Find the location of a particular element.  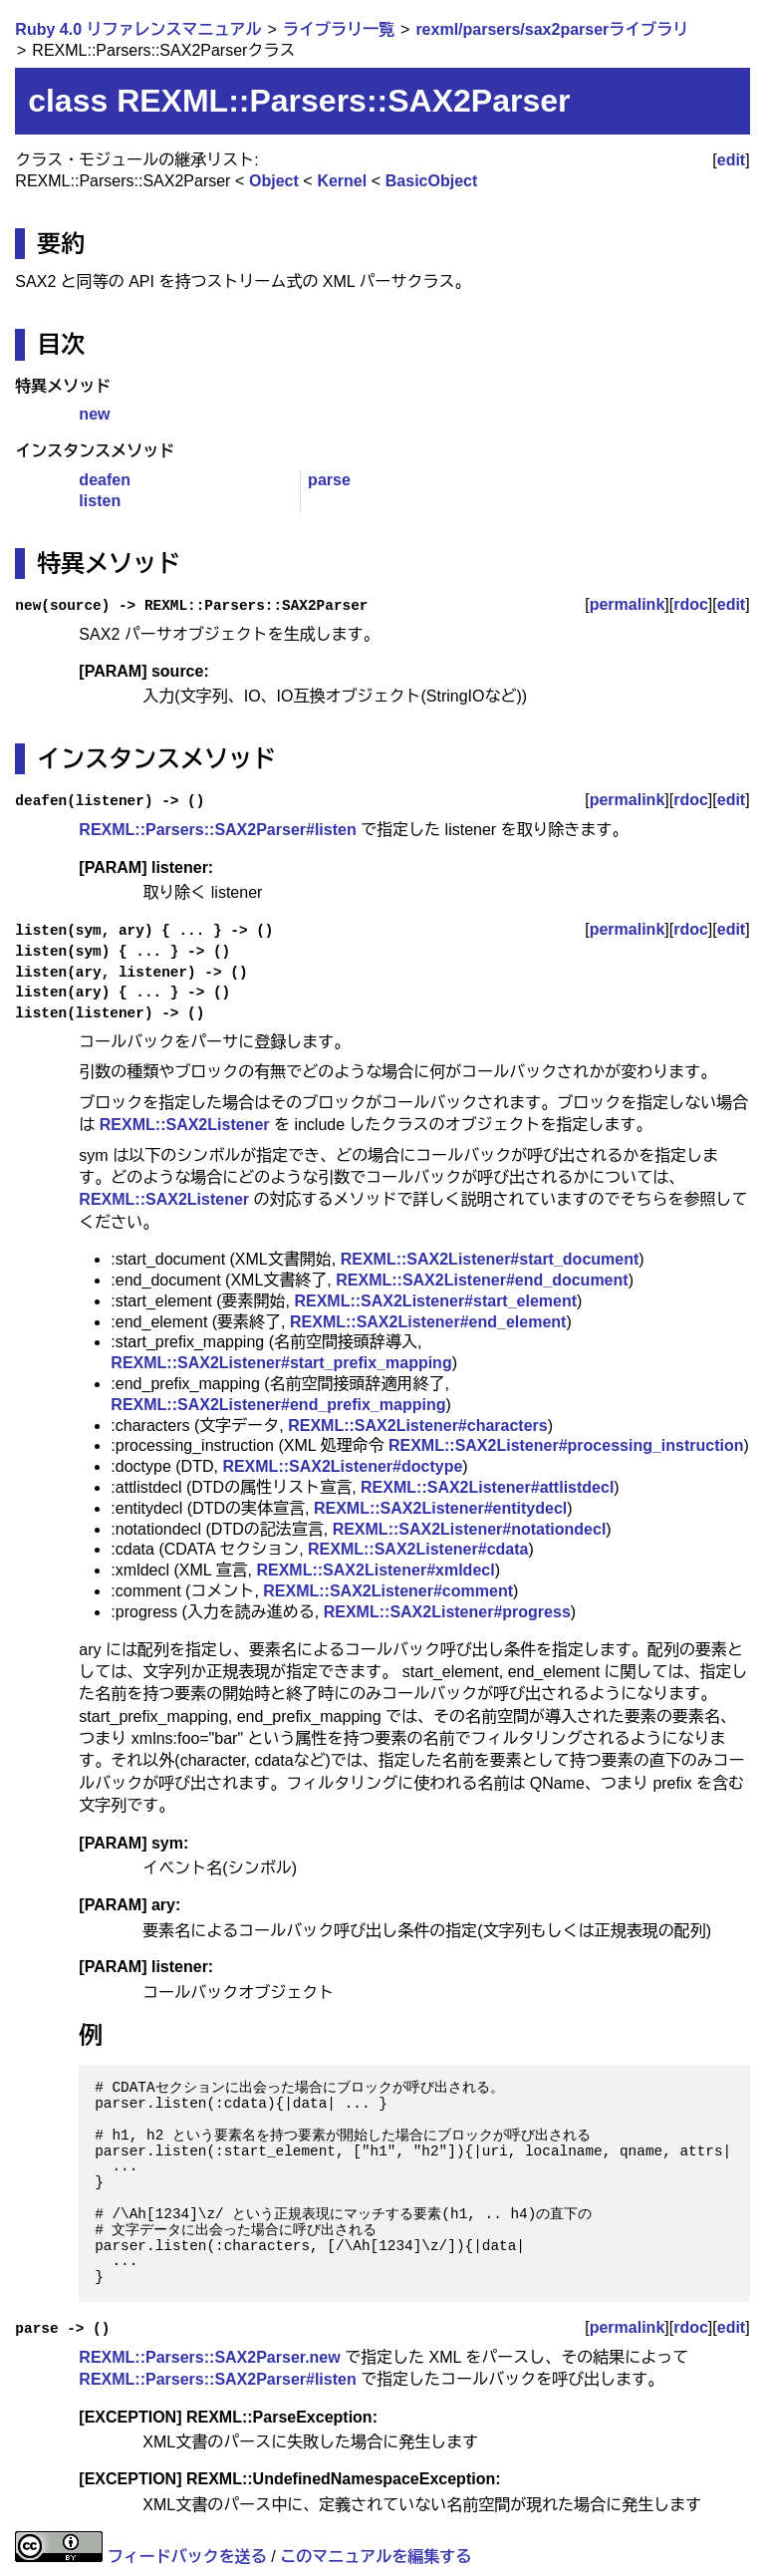

REXML::Parsers::SAX2Parser.new is located at coordinates (209, 2357).